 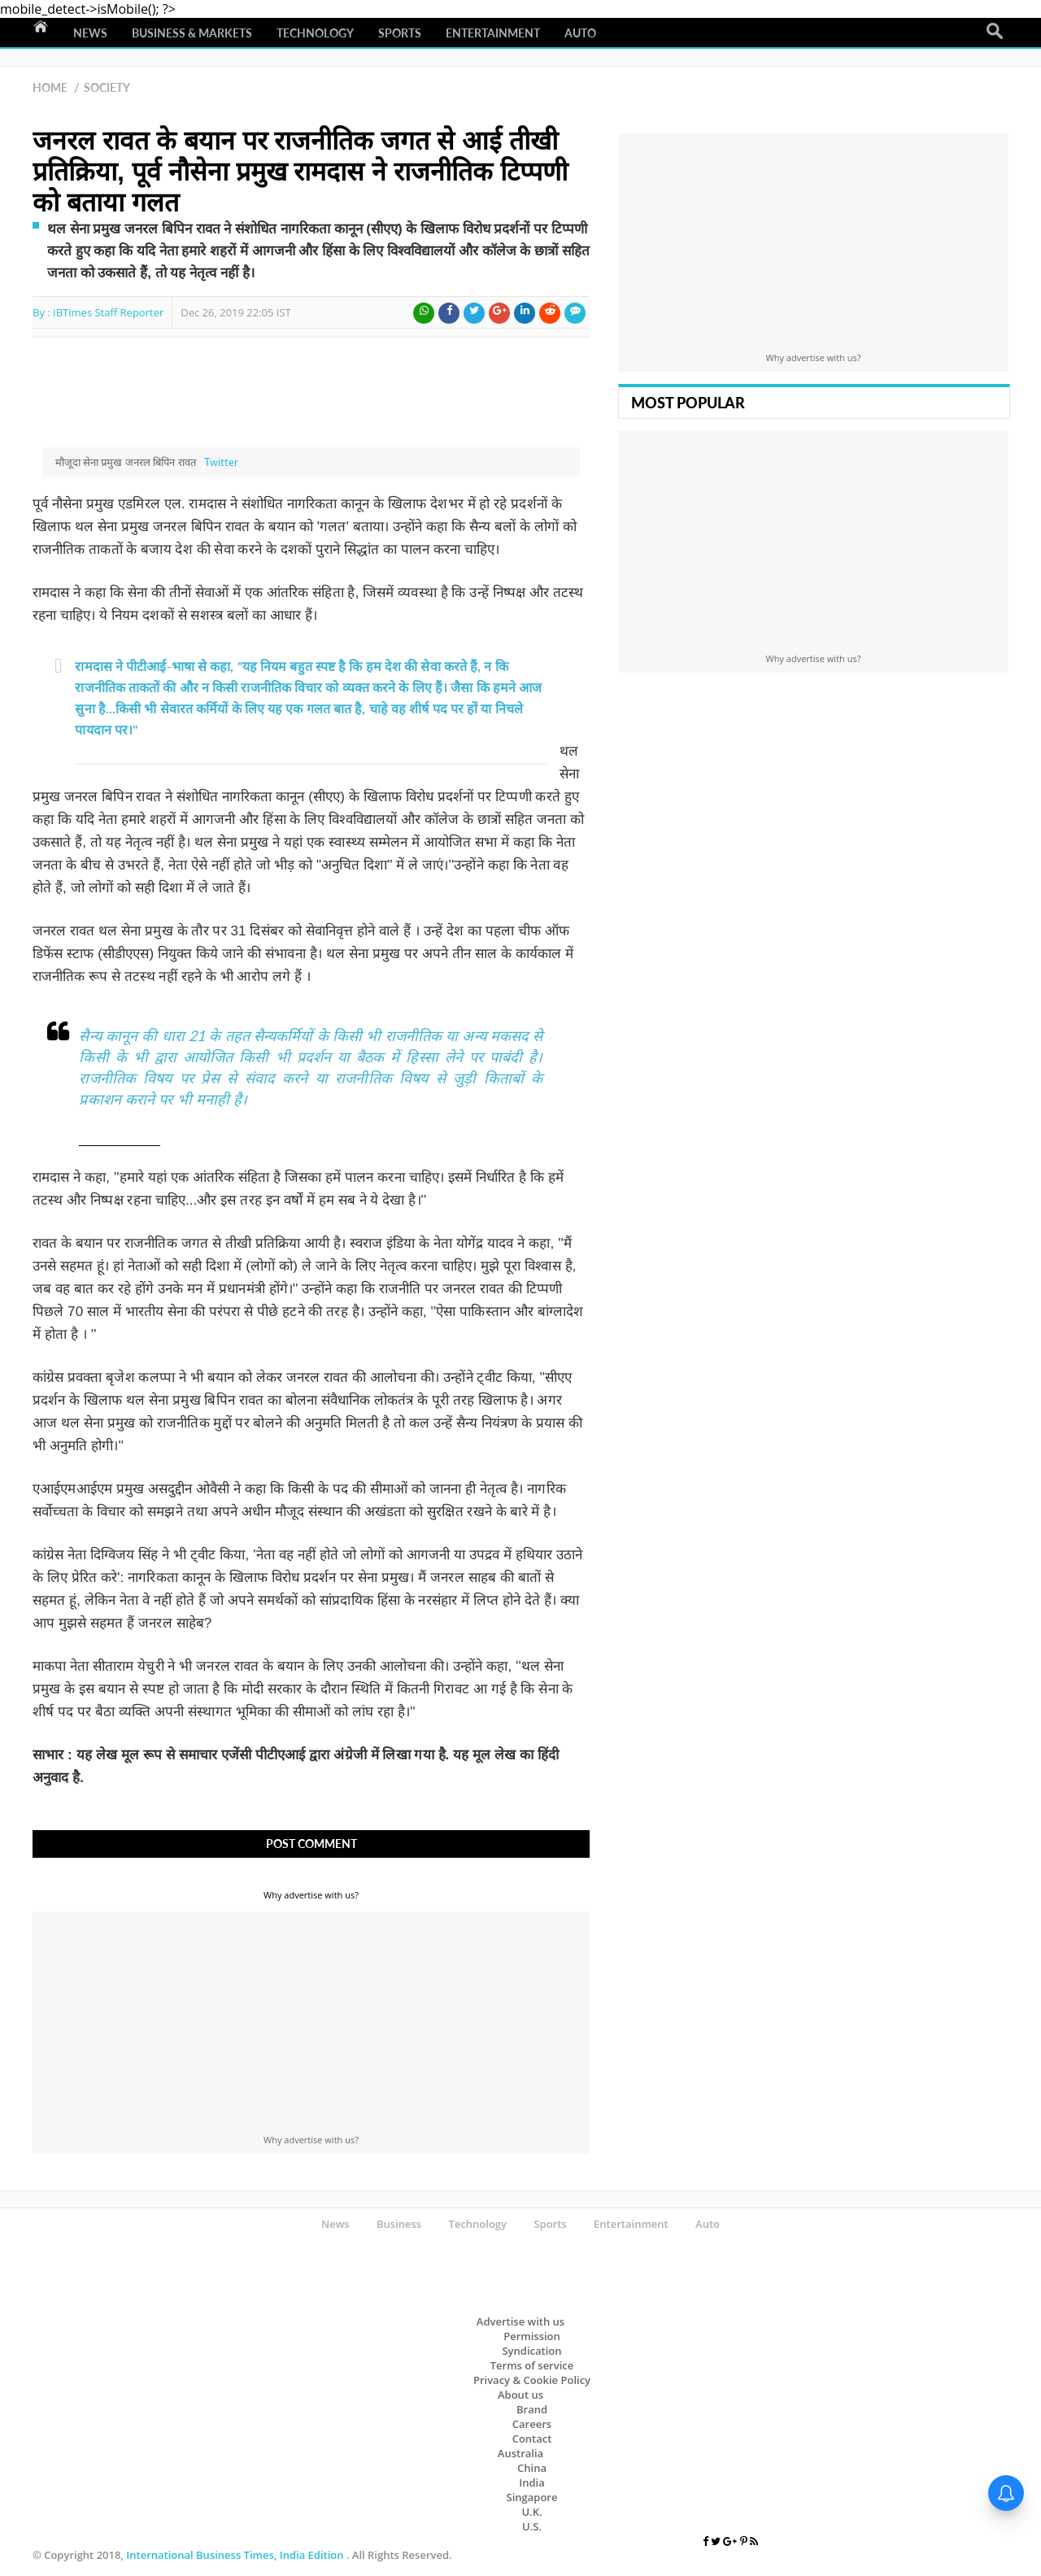 What do you see at coordinates (520, 2453) in the screenshot?
I see `Australia` at bounding box center [520, 2453].